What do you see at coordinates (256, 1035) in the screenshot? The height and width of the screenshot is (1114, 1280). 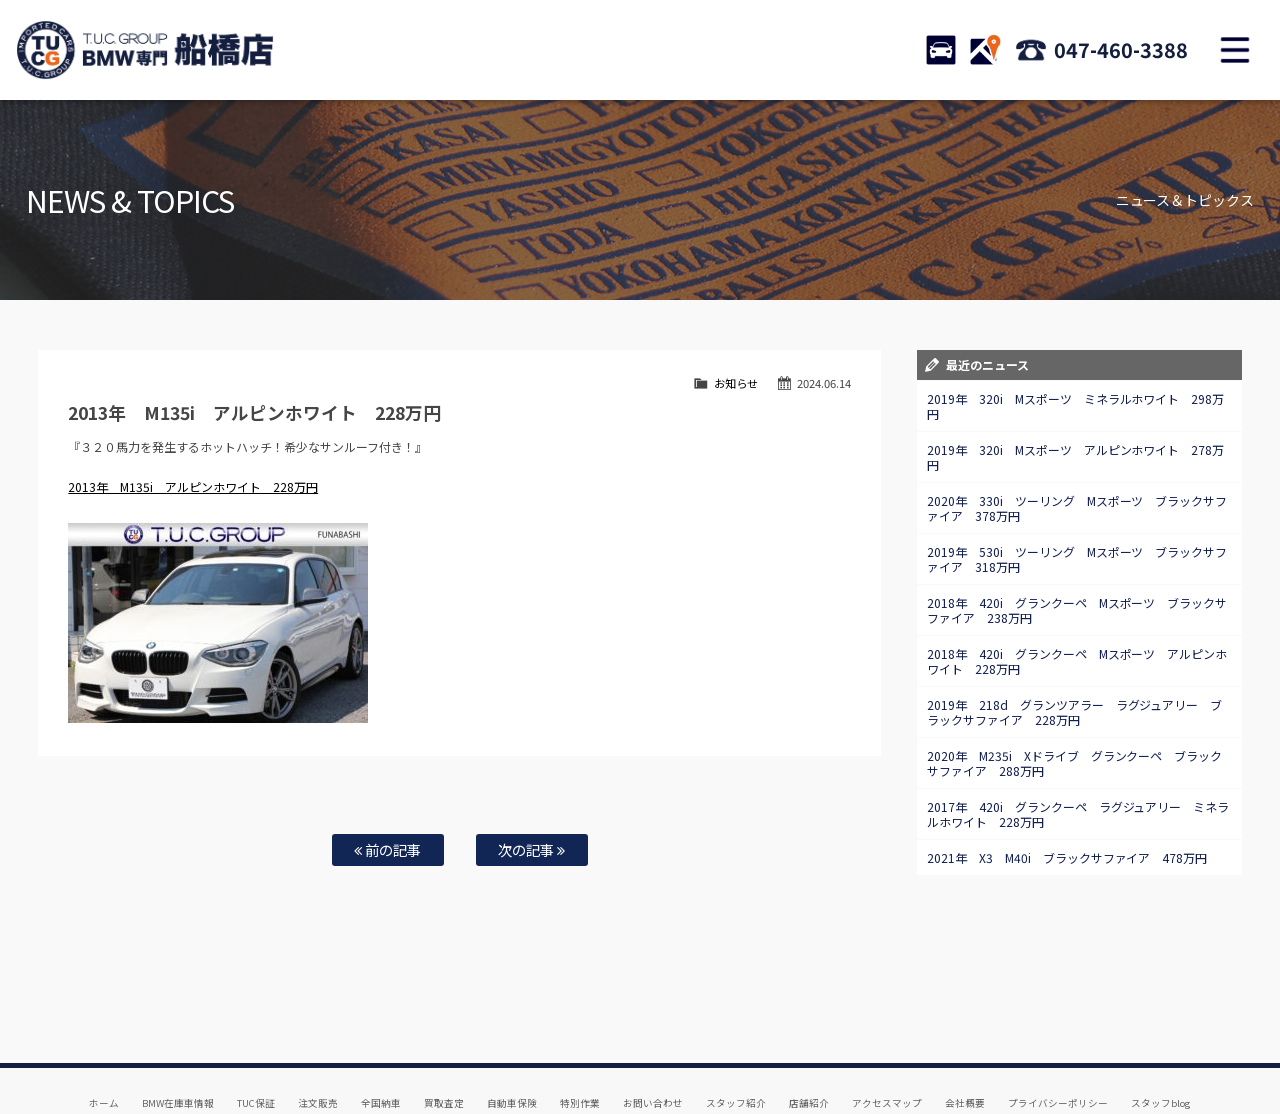 I see `TUC保証` at bounding box center [256, 1035].